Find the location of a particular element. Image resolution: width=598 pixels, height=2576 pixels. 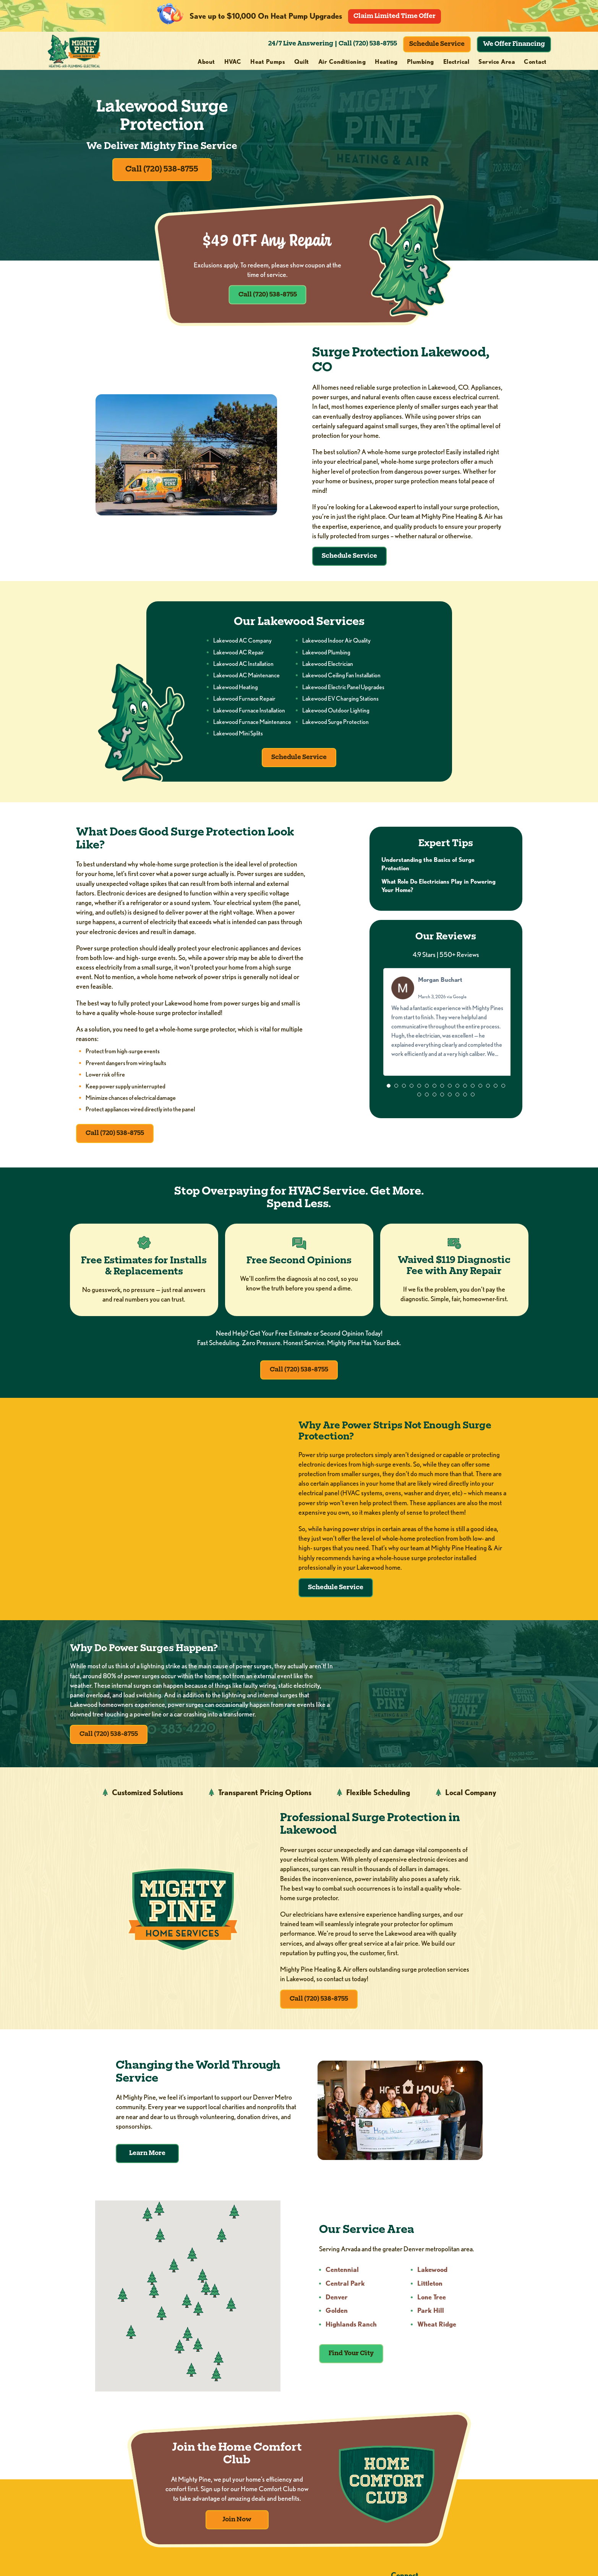

24/7 Live Answering | Call (720) 538-8755 is located at coordinates (332, 44).